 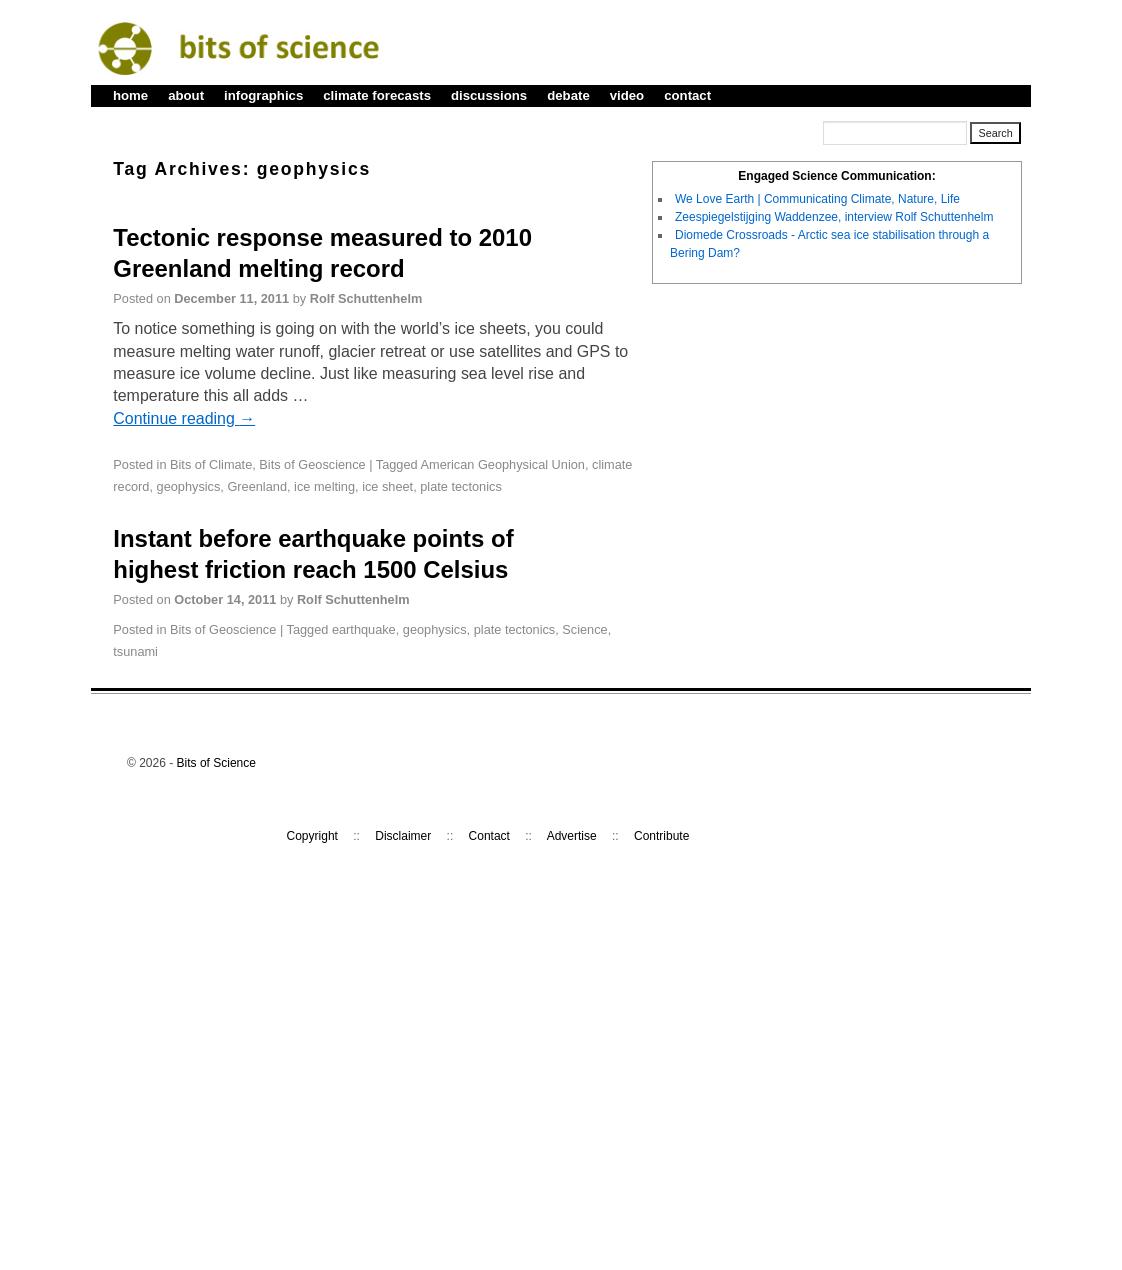 I want to click on Continue reading, so click(x=184, y=418).